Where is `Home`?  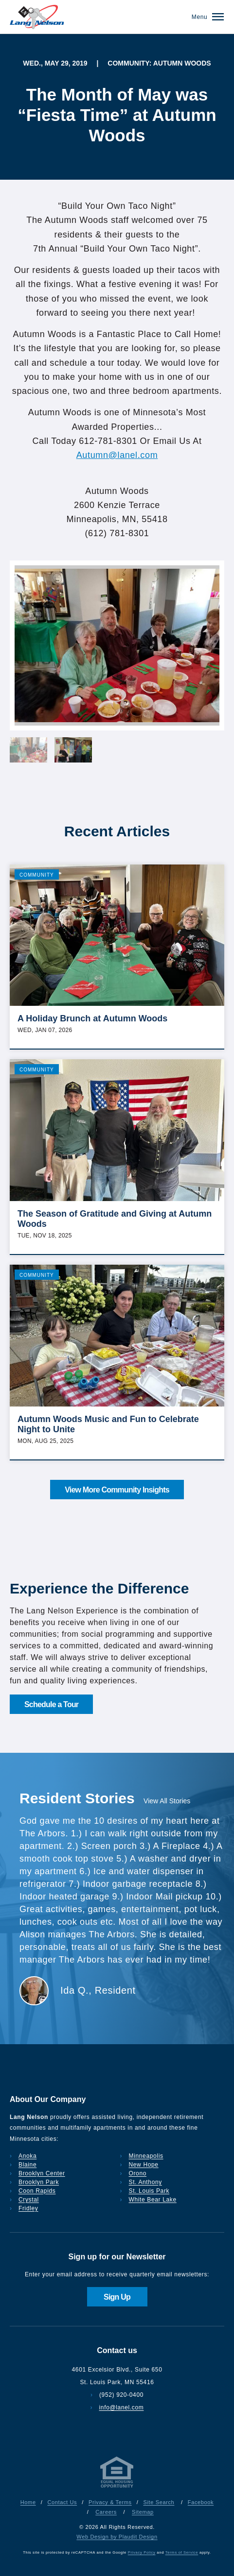 Home is located at coordinates (28, 2502).